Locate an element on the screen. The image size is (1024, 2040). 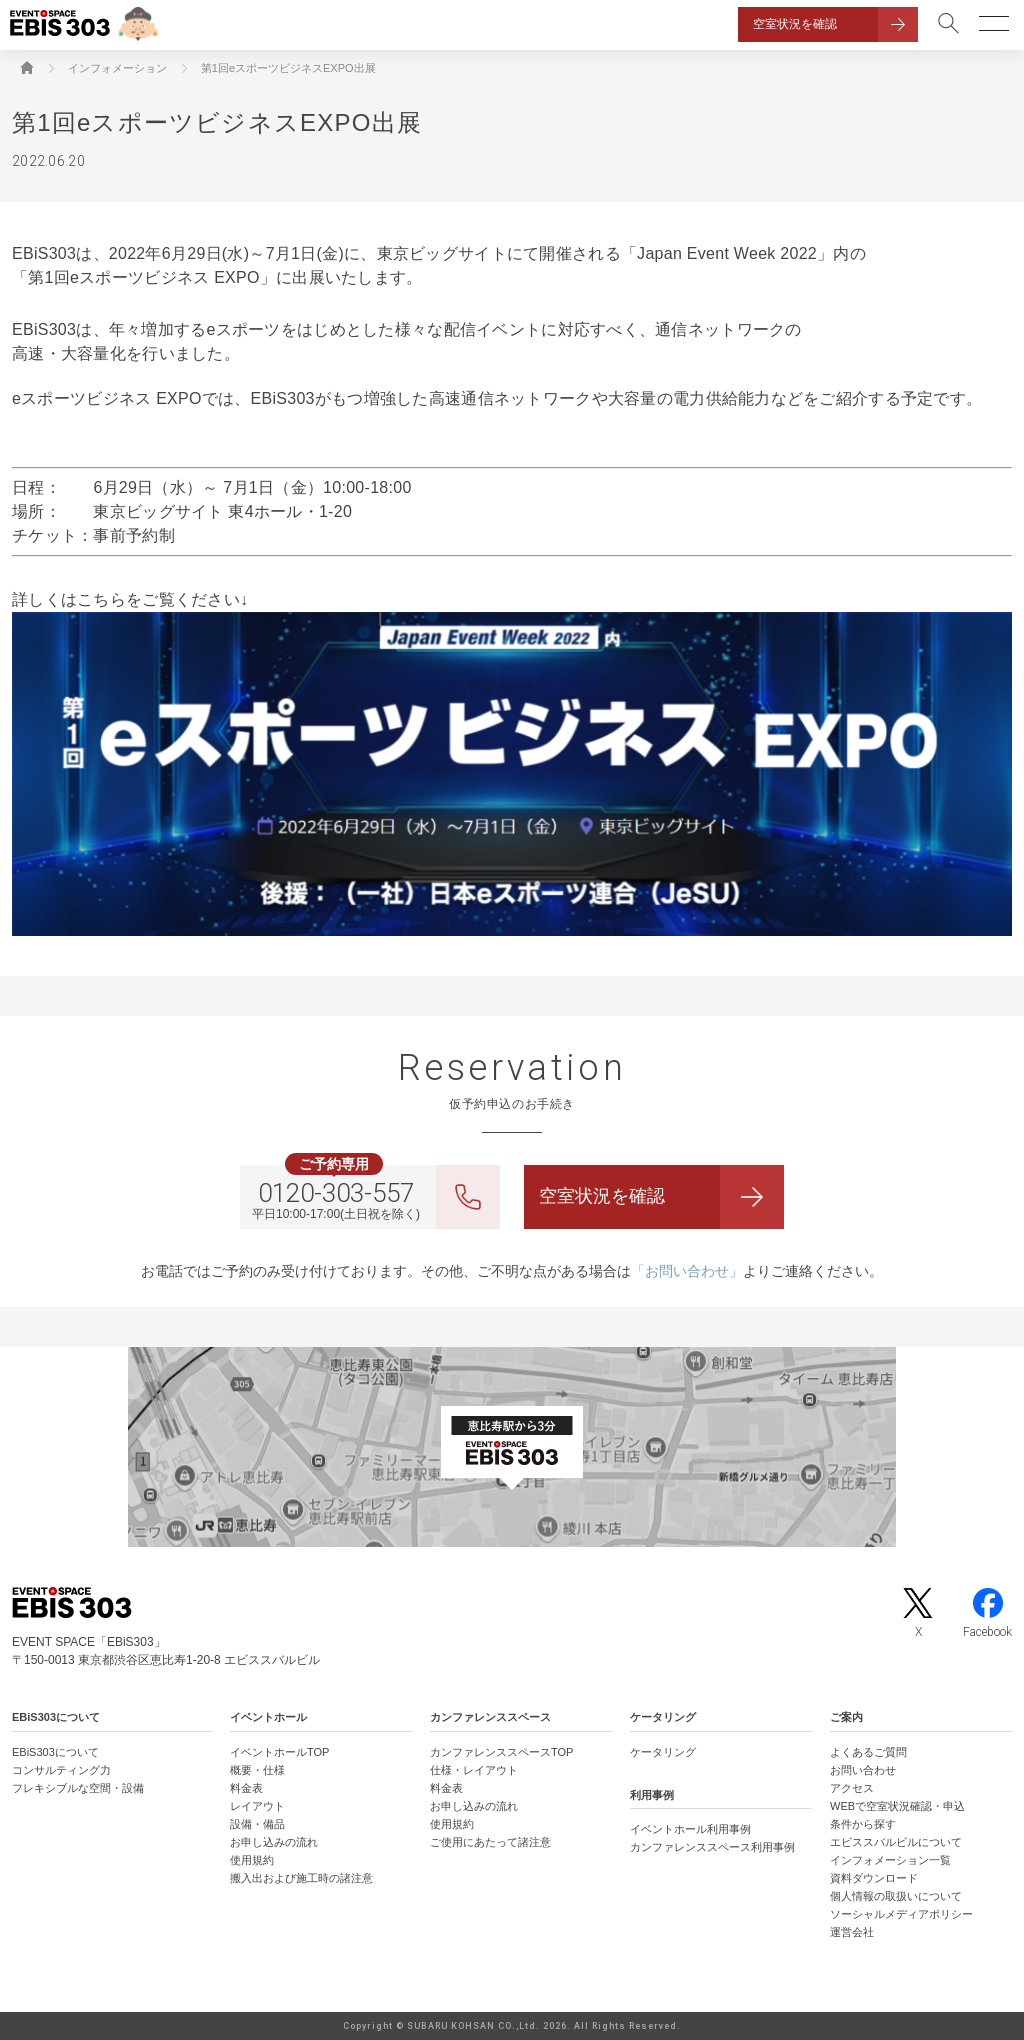
カンファレンススペース利用事例 is located at coordinates (712, 1847).